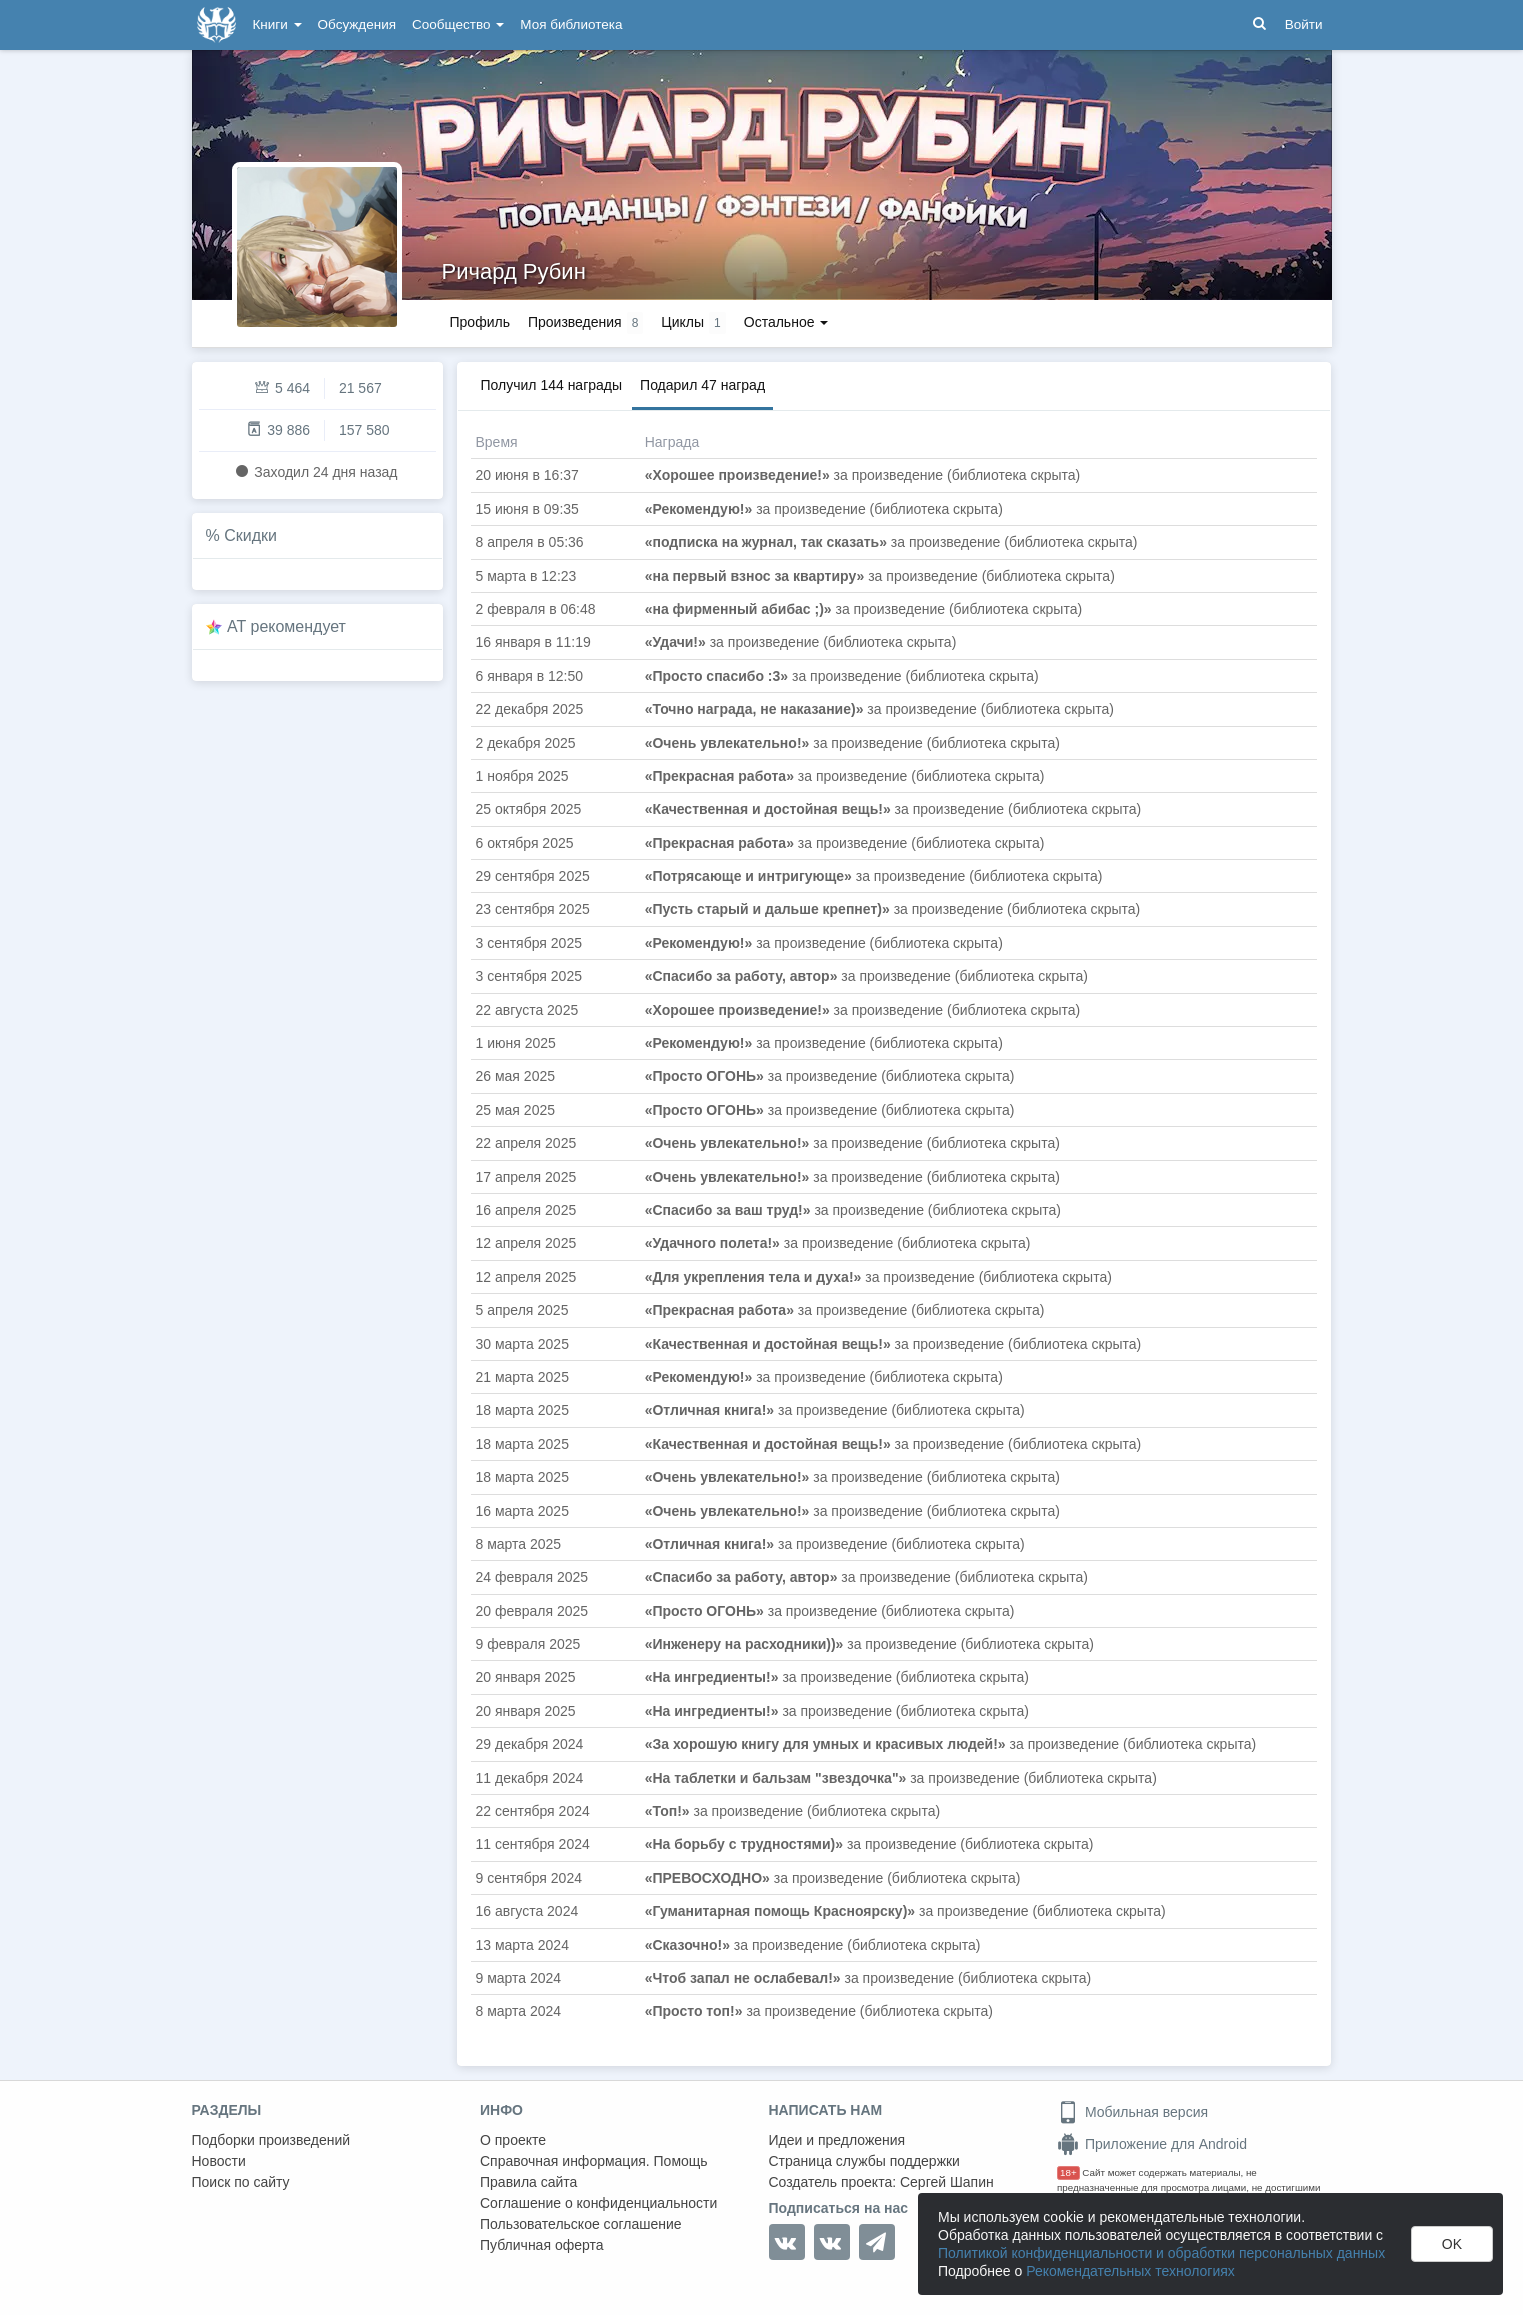  What do you see at coordinates (513, 2140) in the screenshot?
I see `О проекте` at bounding box center [513, 2140].